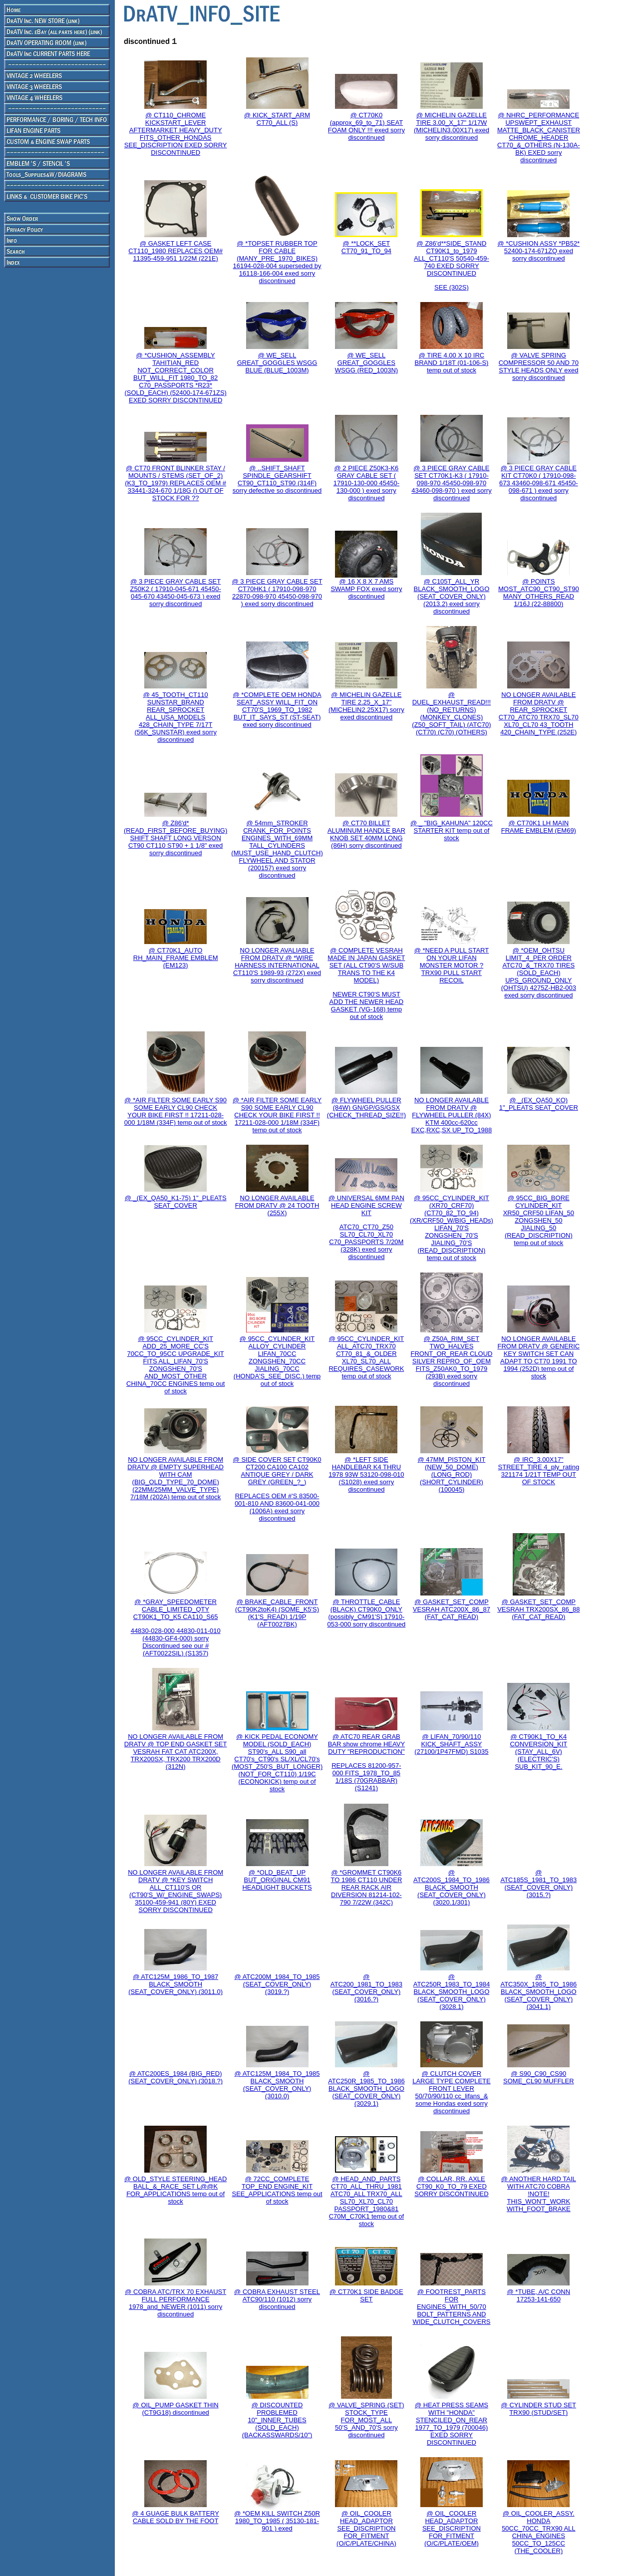 The height and width of the screenshot is (2576, 639). What do you see at coordinates (175, 251) in the screenshot?
I see `@ GASKET LEFT CASE CT110_1980 REPLACES OEM# 11395-459-951 1/22M (221E)` at bounding box center [175, 251].